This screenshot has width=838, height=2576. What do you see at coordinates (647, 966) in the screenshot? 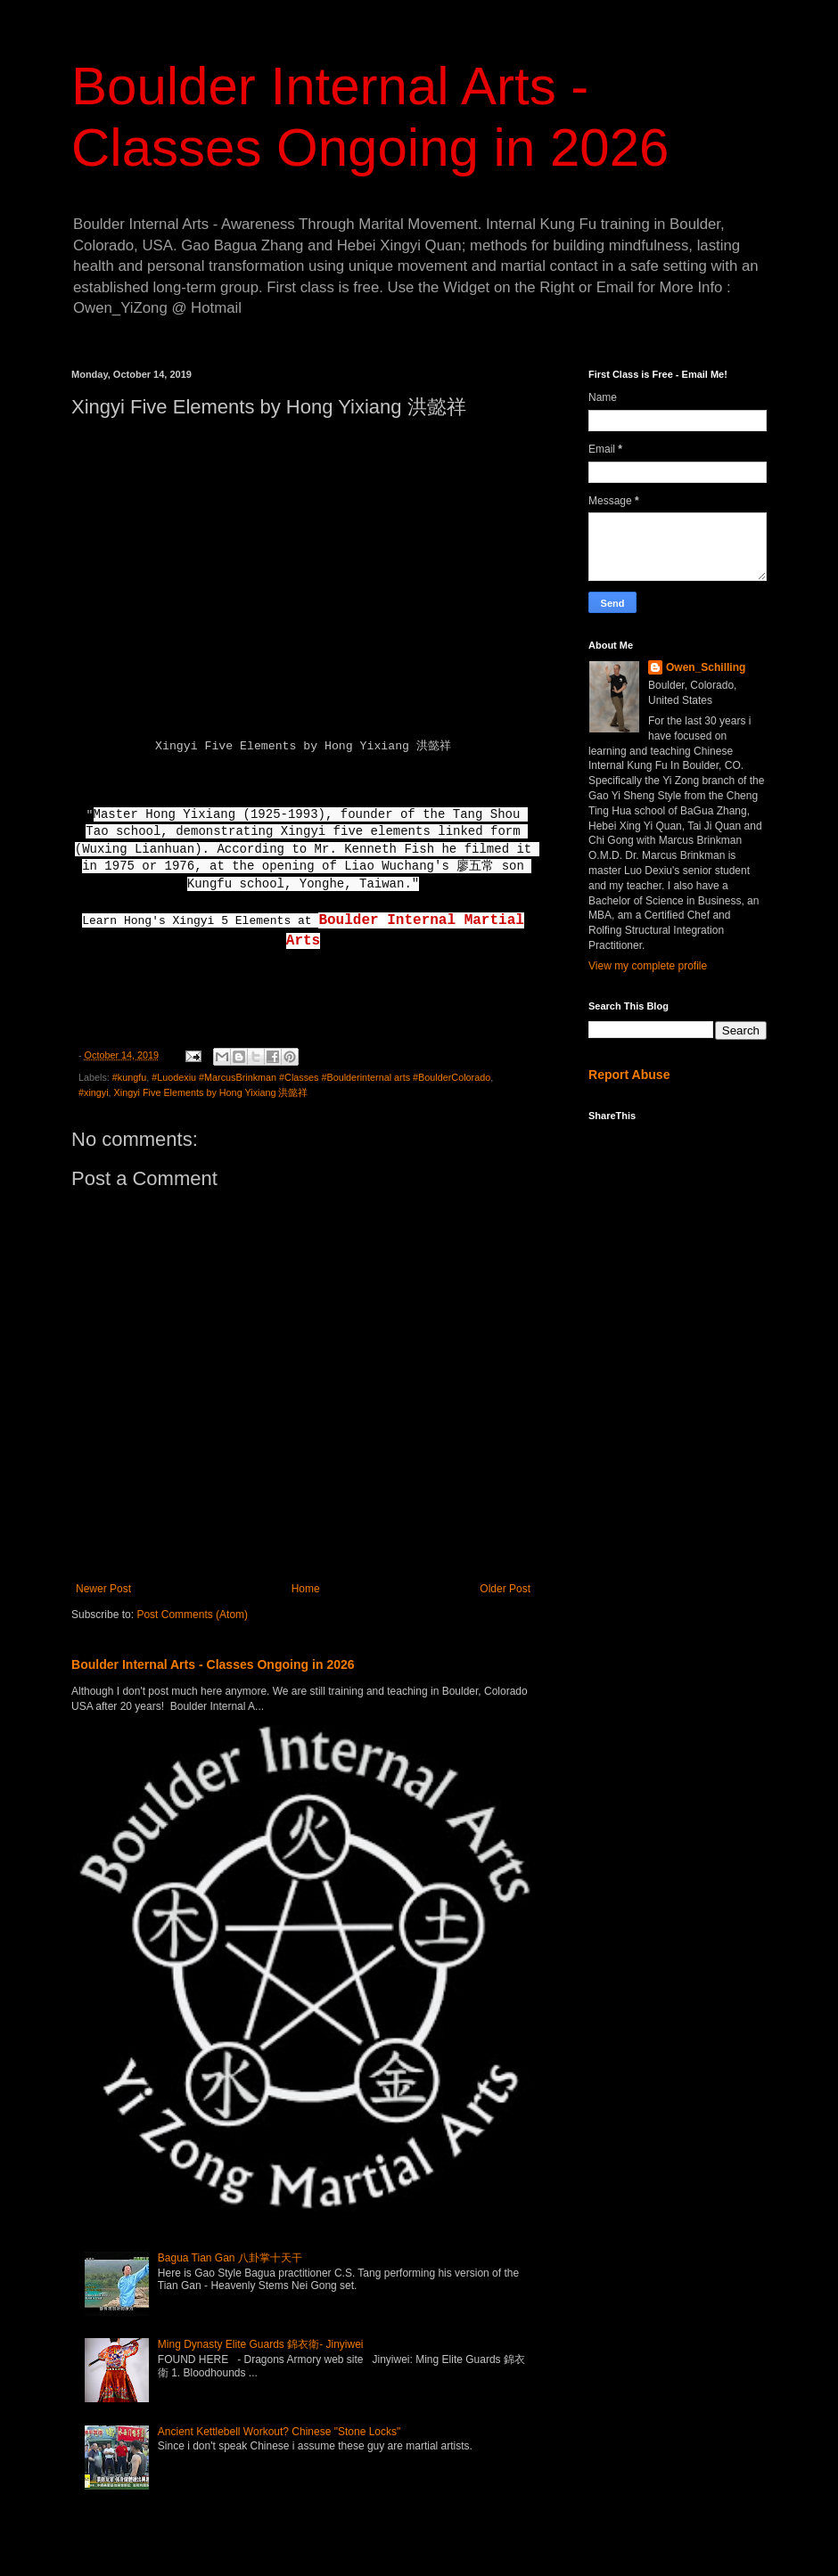
I see `View my complete profile` at bounding box center [647, 966].